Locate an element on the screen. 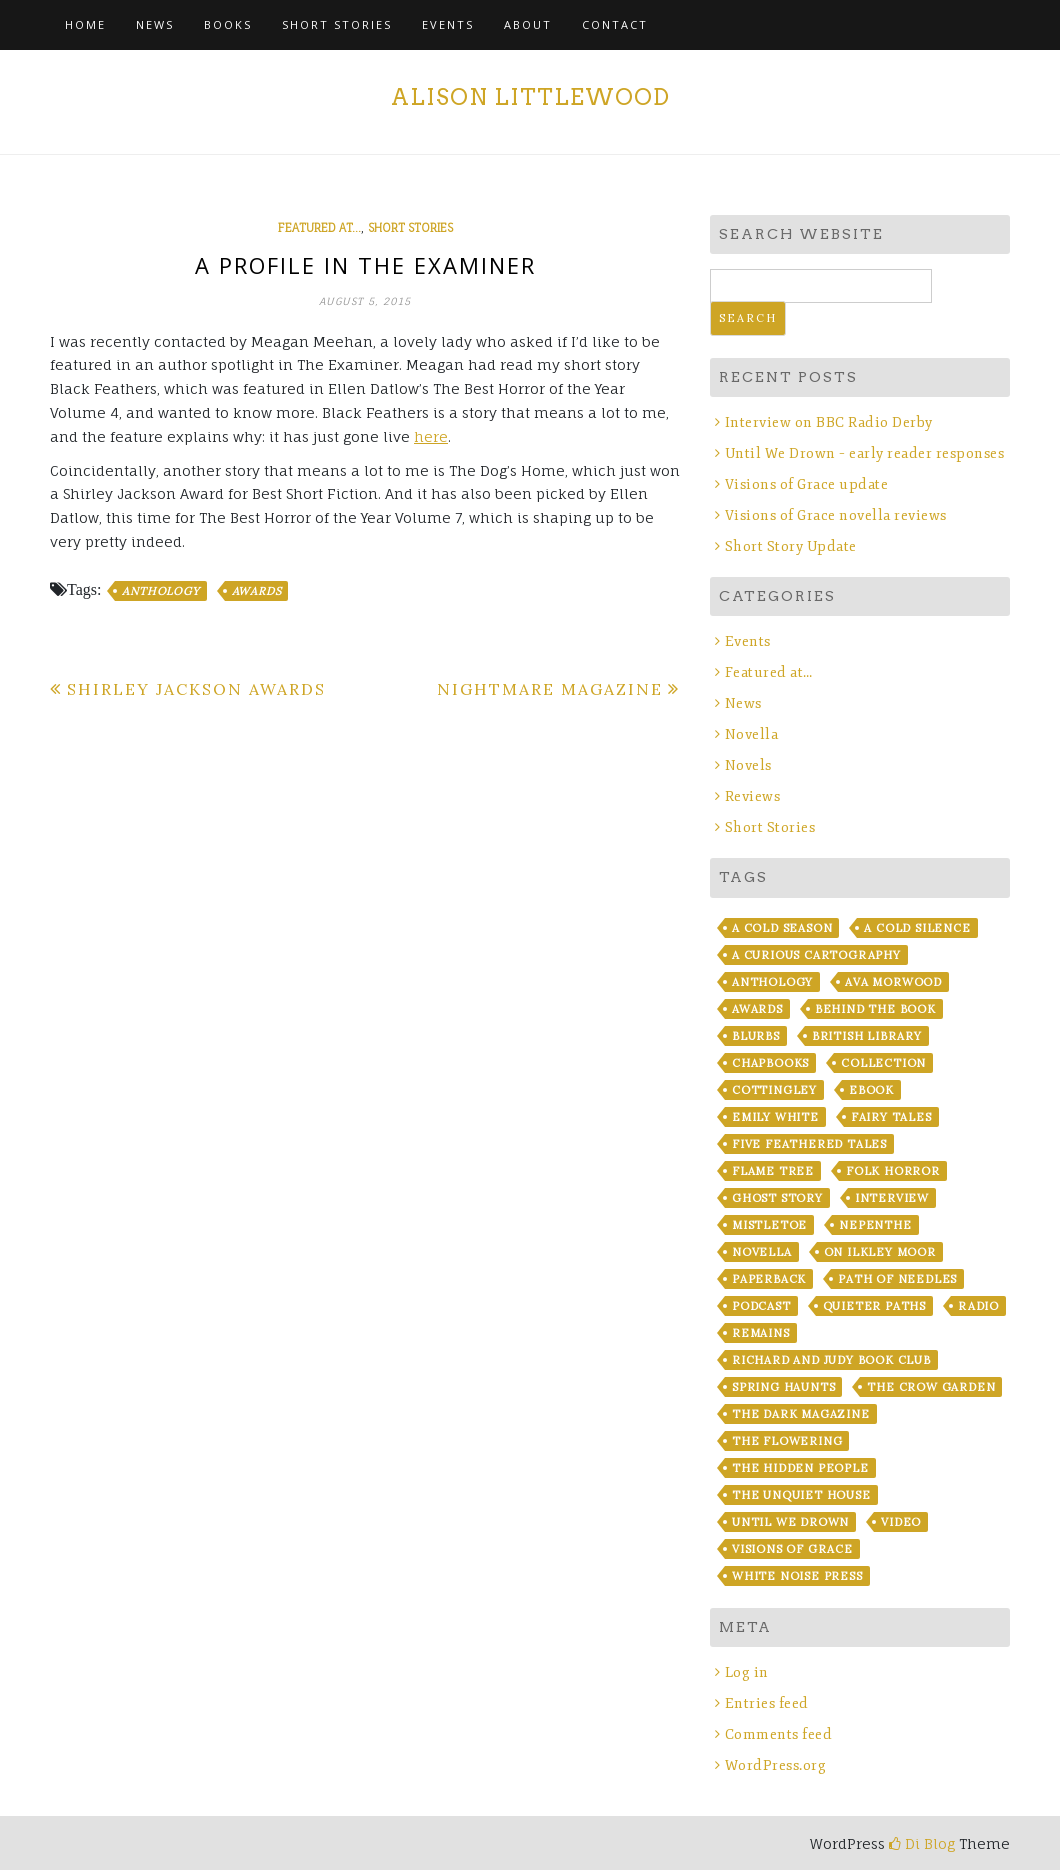 The image size is (1060, 1870). Emily White is located at coordinates (775, 1117).